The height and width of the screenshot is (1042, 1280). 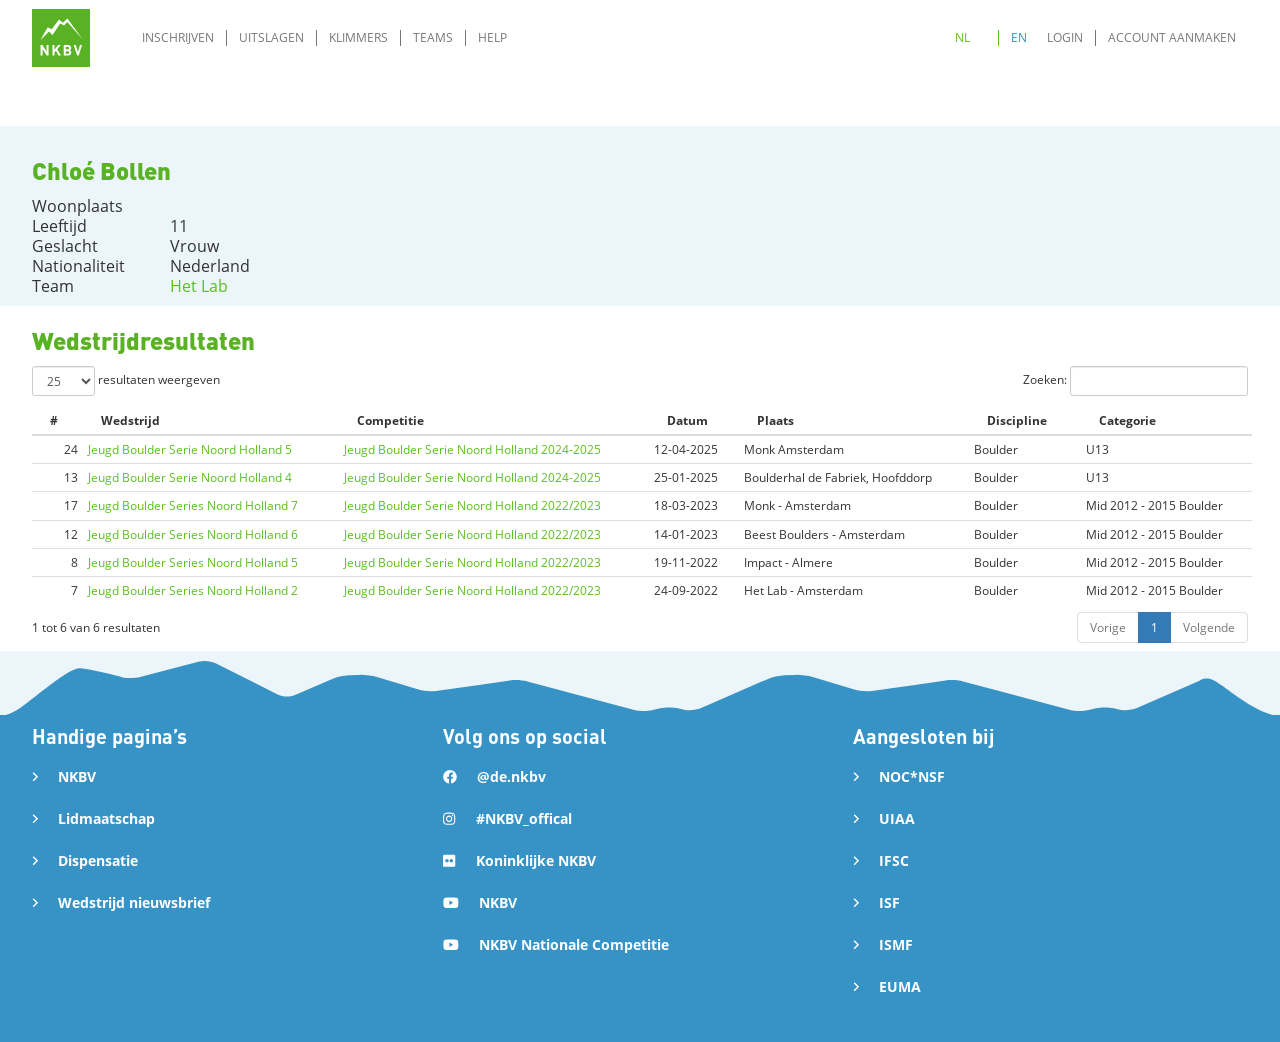 I want to click on Zoeken:, so click(x=1135, y=381).